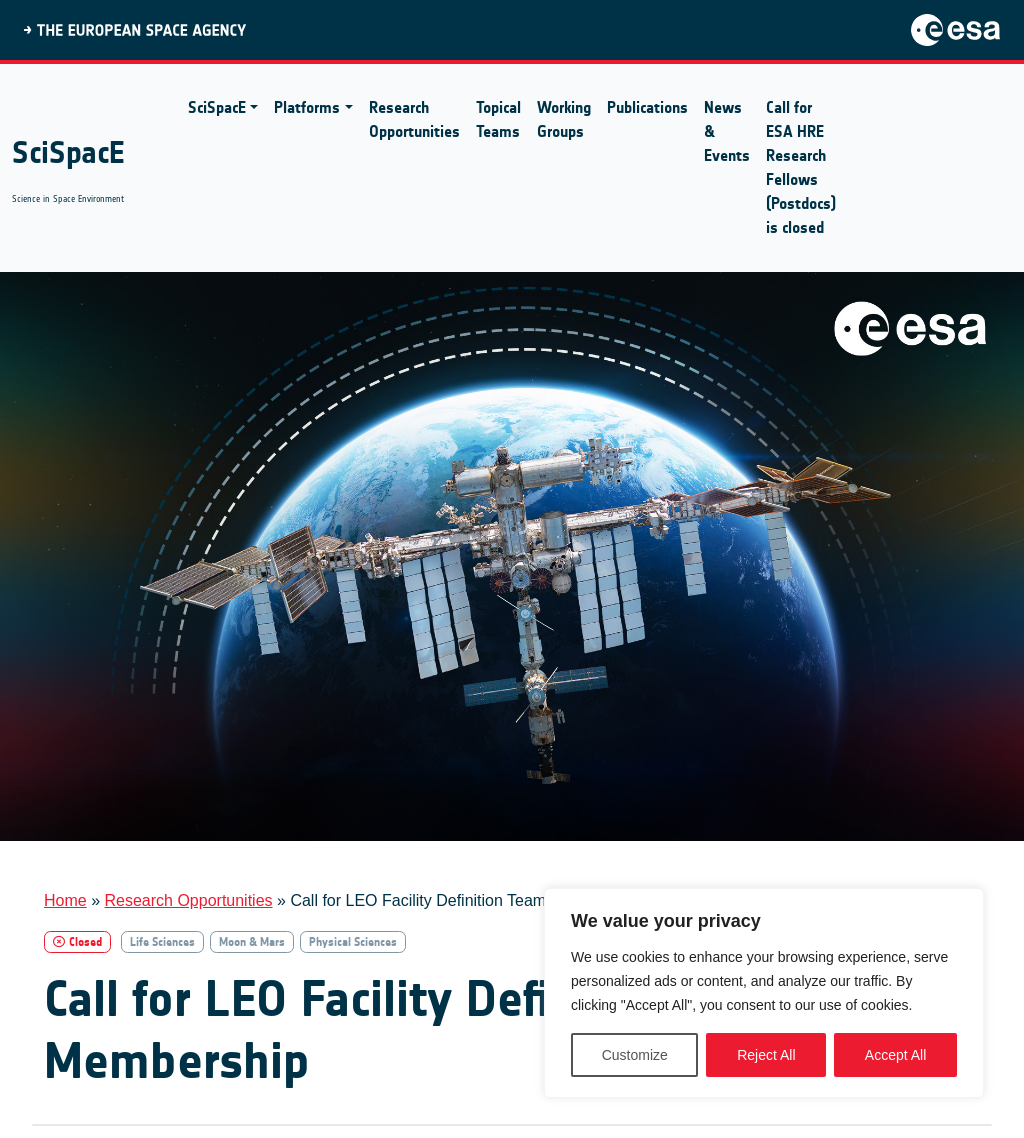  I want to click on News & Events, so click(727, 131).